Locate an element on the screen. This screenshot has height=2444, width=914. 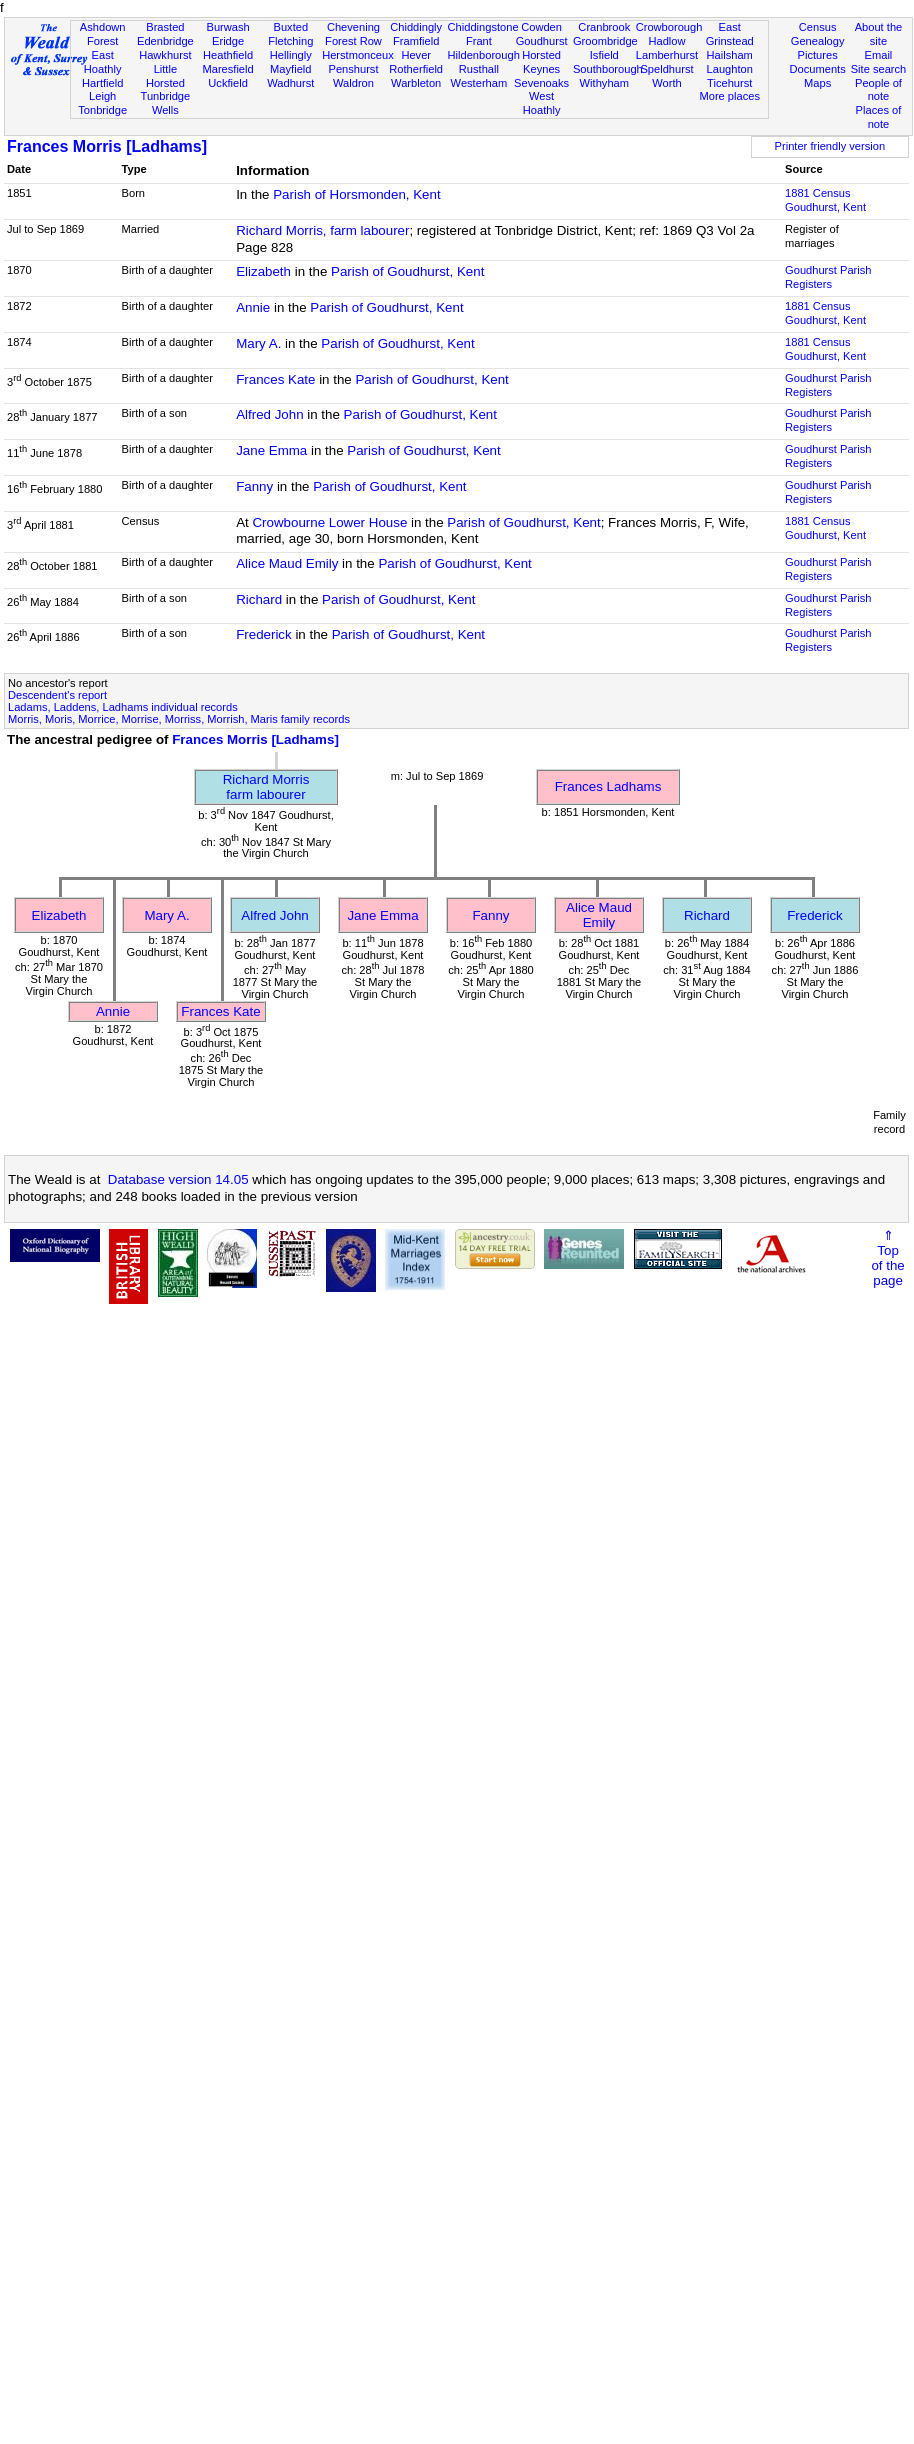
Printer friendly version is located at coordinates (830, 146).